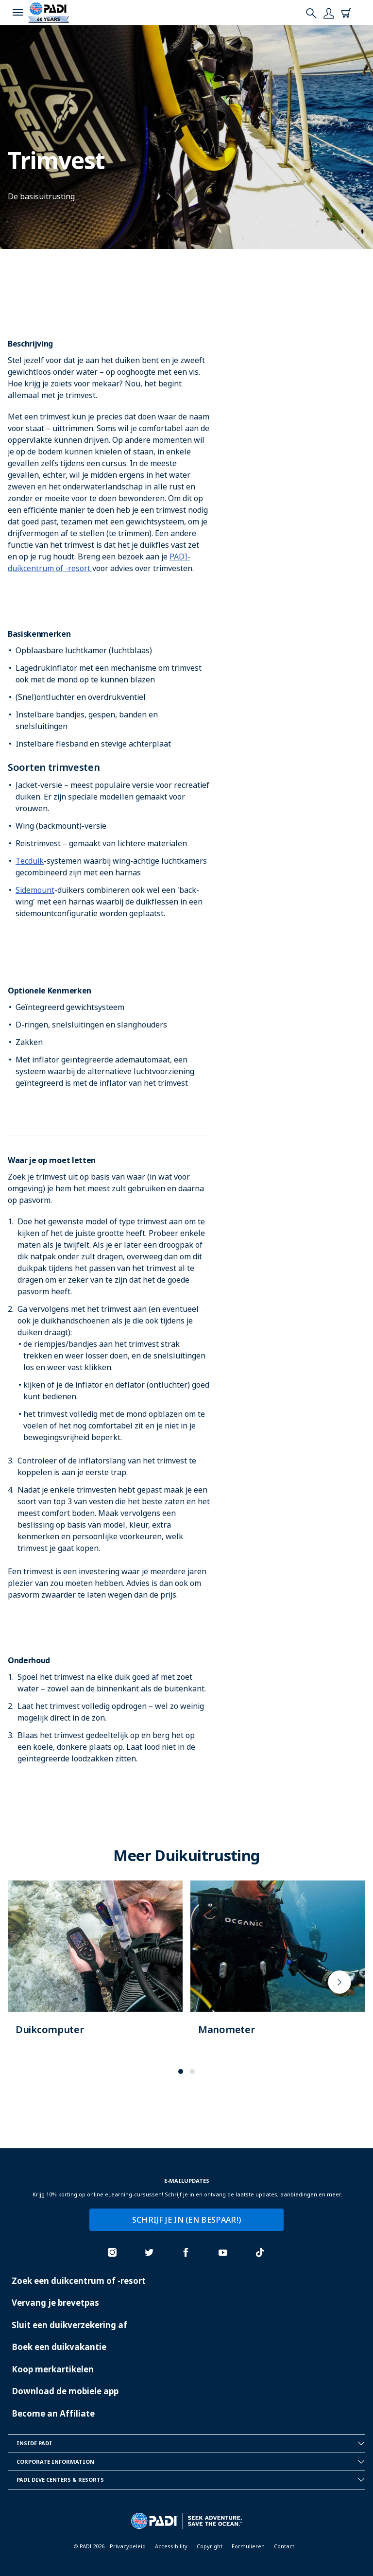  Describe the element at coordinates (171, 2546) in the screenshot. I see `Accessibility` at that location.